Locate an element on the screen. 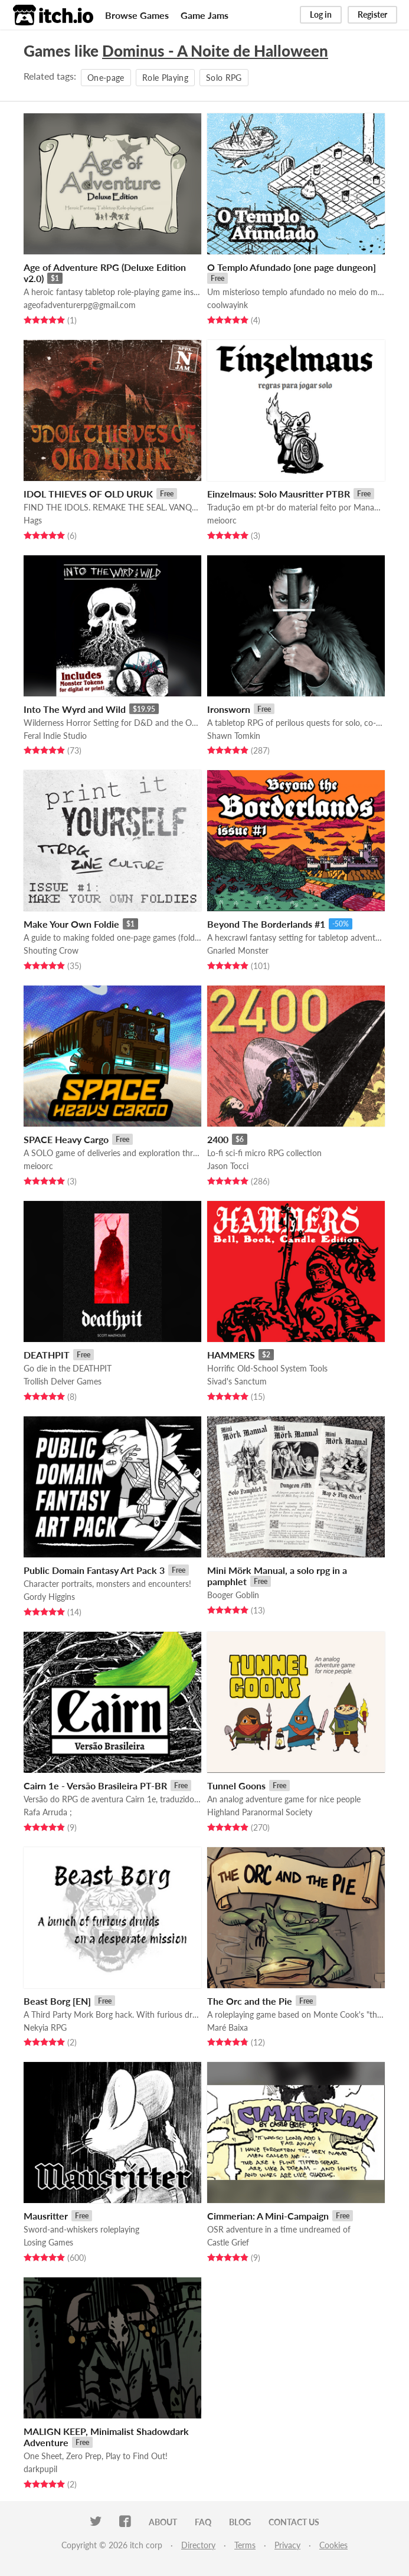 The height and width of the screenshot is (2576, 409). Privacy is located at coordinates (287, 2545).